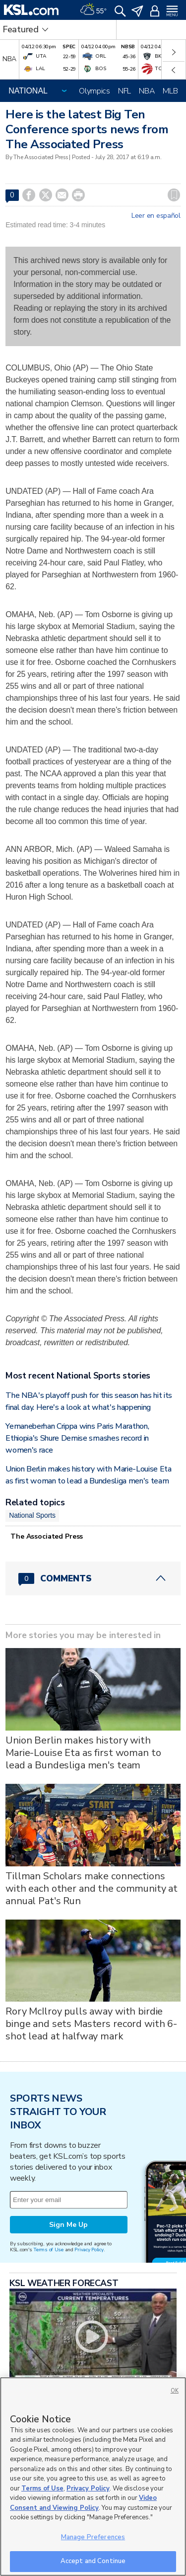 This screenshot has width=186, height=2576. I want to click on Yemaneberhan Crippa wins Paris Marathon, Ethiopia's Shure Demise smashes record in women's race, so click(77, 1438).